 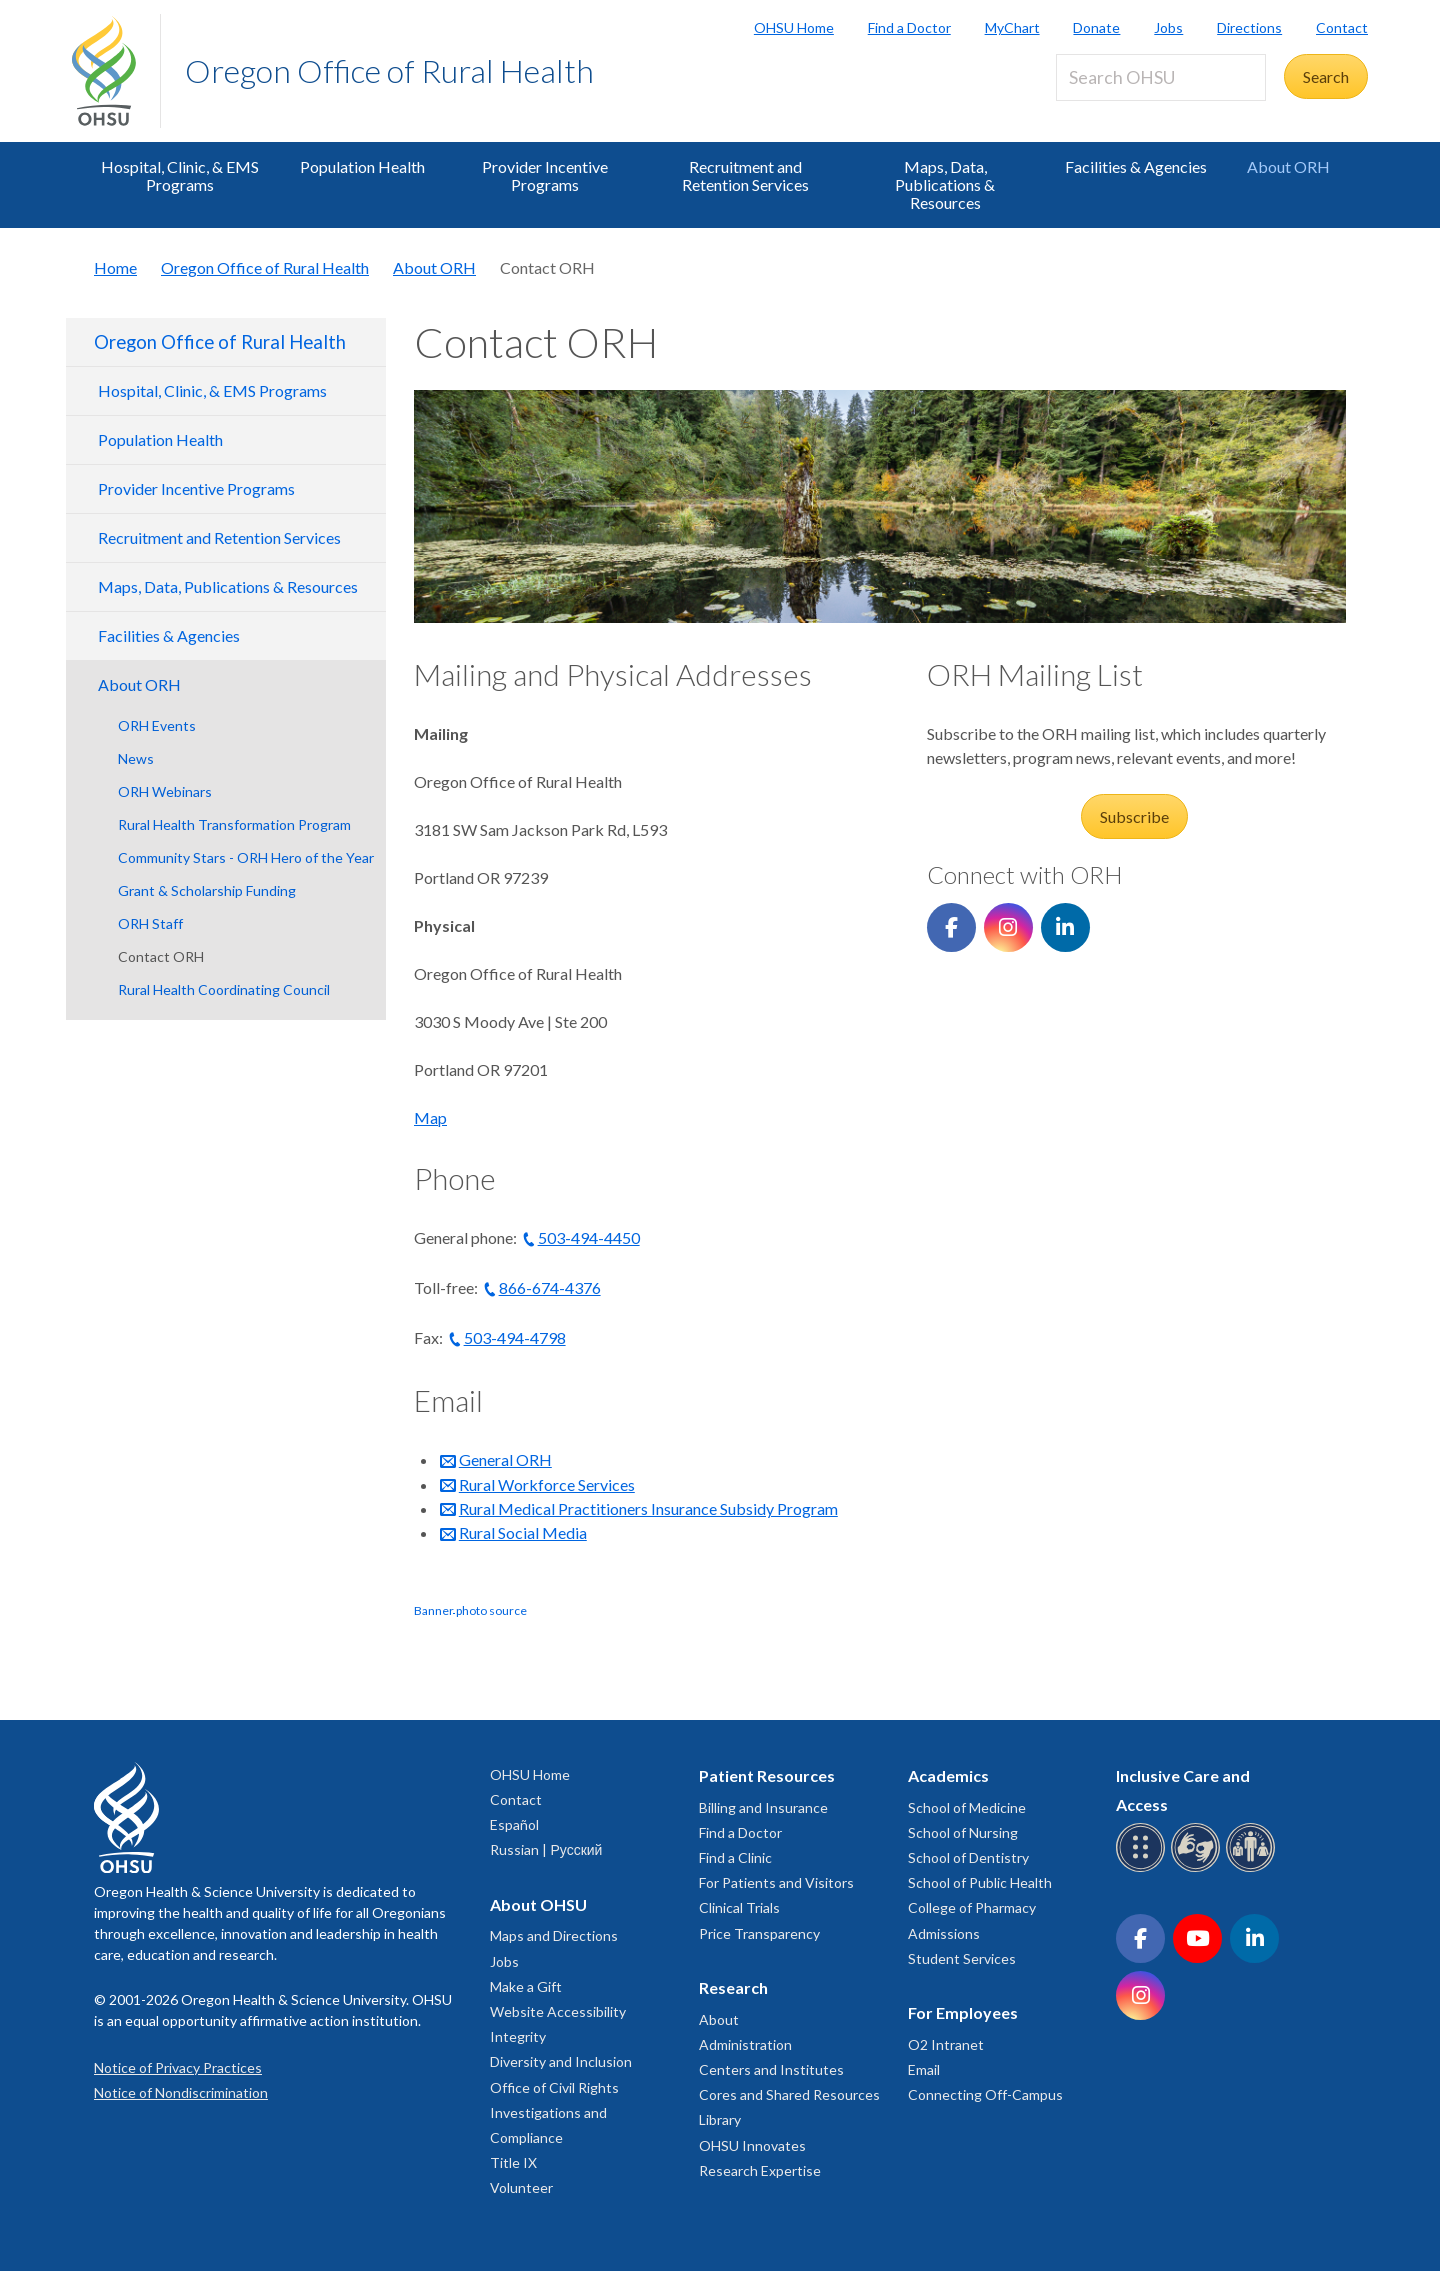 What do you see at coordinates (771, 2069) in the screenshot?
I see `Centers and Institutes` at bounding box center [771, 2069].